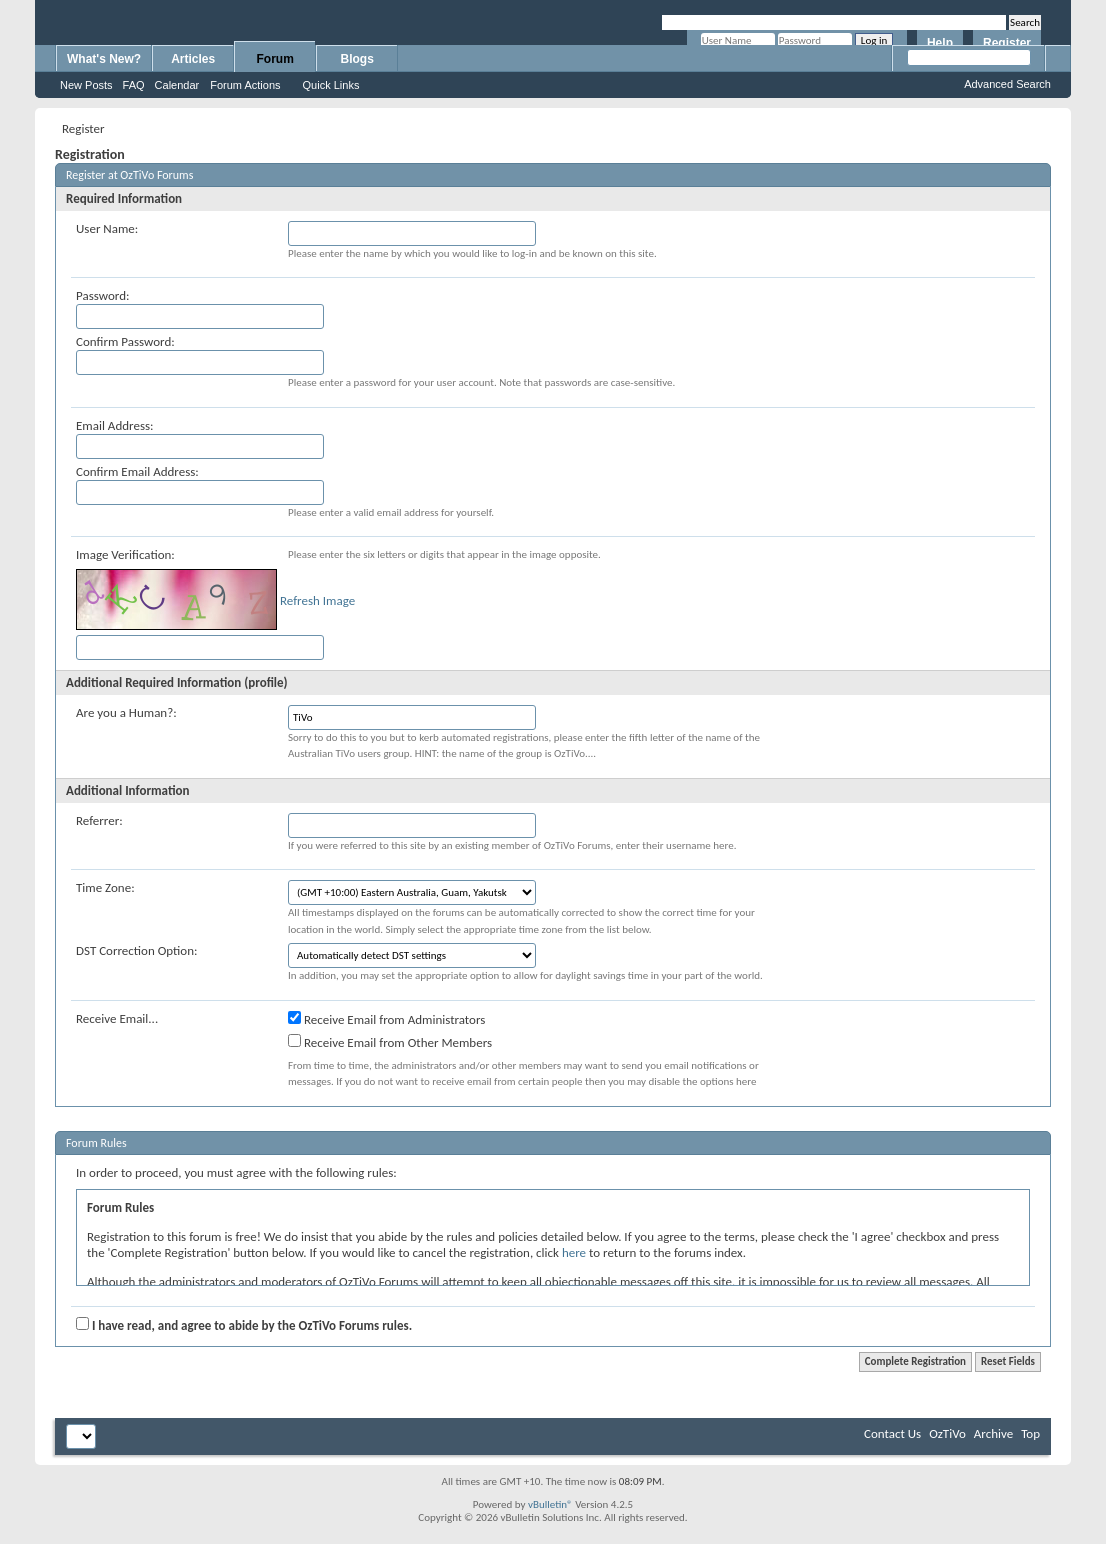 This screenshot has width=1106, height=1544. What do you see at coordinates (177, 85) in the screenshot?
I see `Calendar` at bounding box center [177, 85].